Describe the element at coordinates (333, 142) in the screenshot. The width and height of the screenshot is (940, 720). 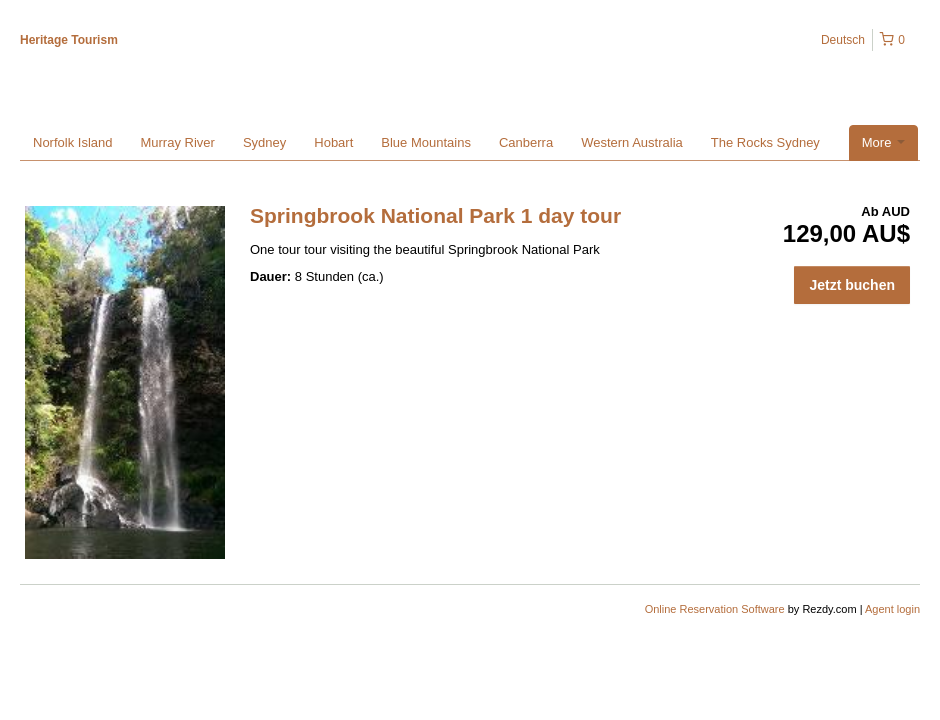
I see `Hobart` at that location.